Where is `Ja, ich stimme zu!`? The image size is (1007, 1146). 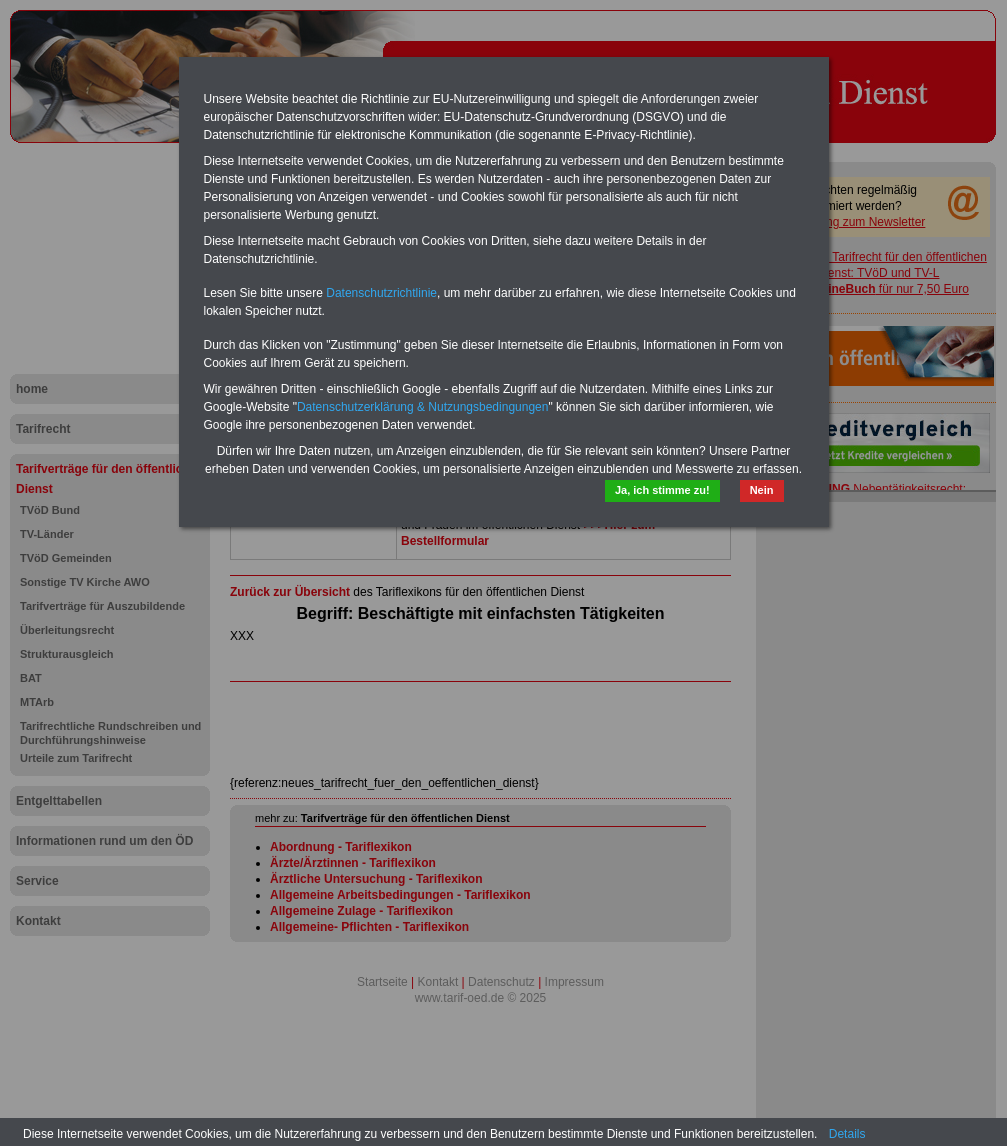 Ja, ich stimme zu! is located at coordinates (662, 490).